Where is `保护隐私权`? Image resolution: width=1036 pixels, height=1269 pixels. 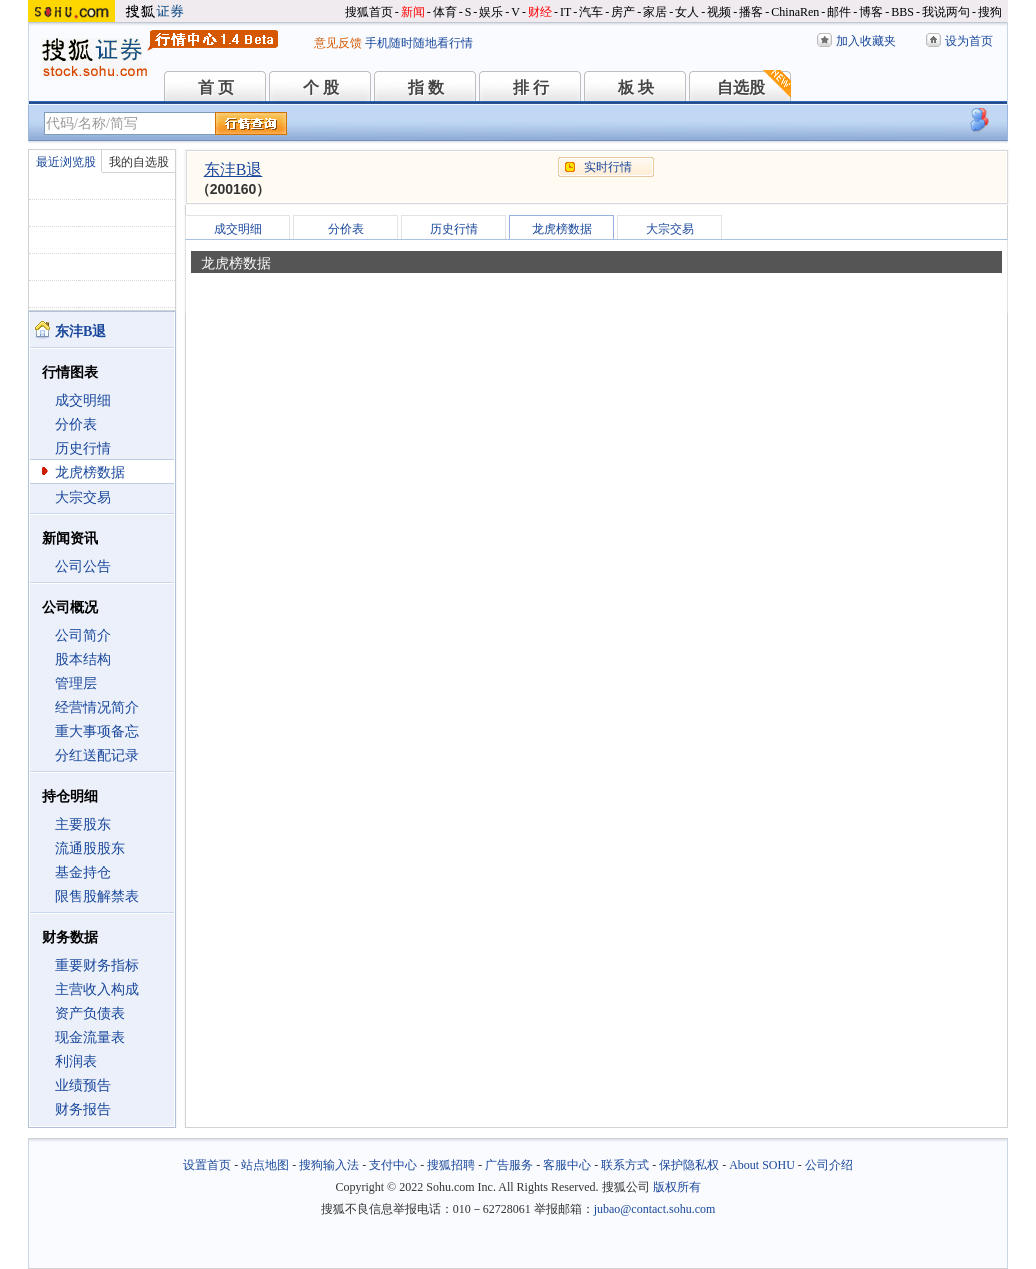
保护隐私权 is located at coordinates (689, 1165).